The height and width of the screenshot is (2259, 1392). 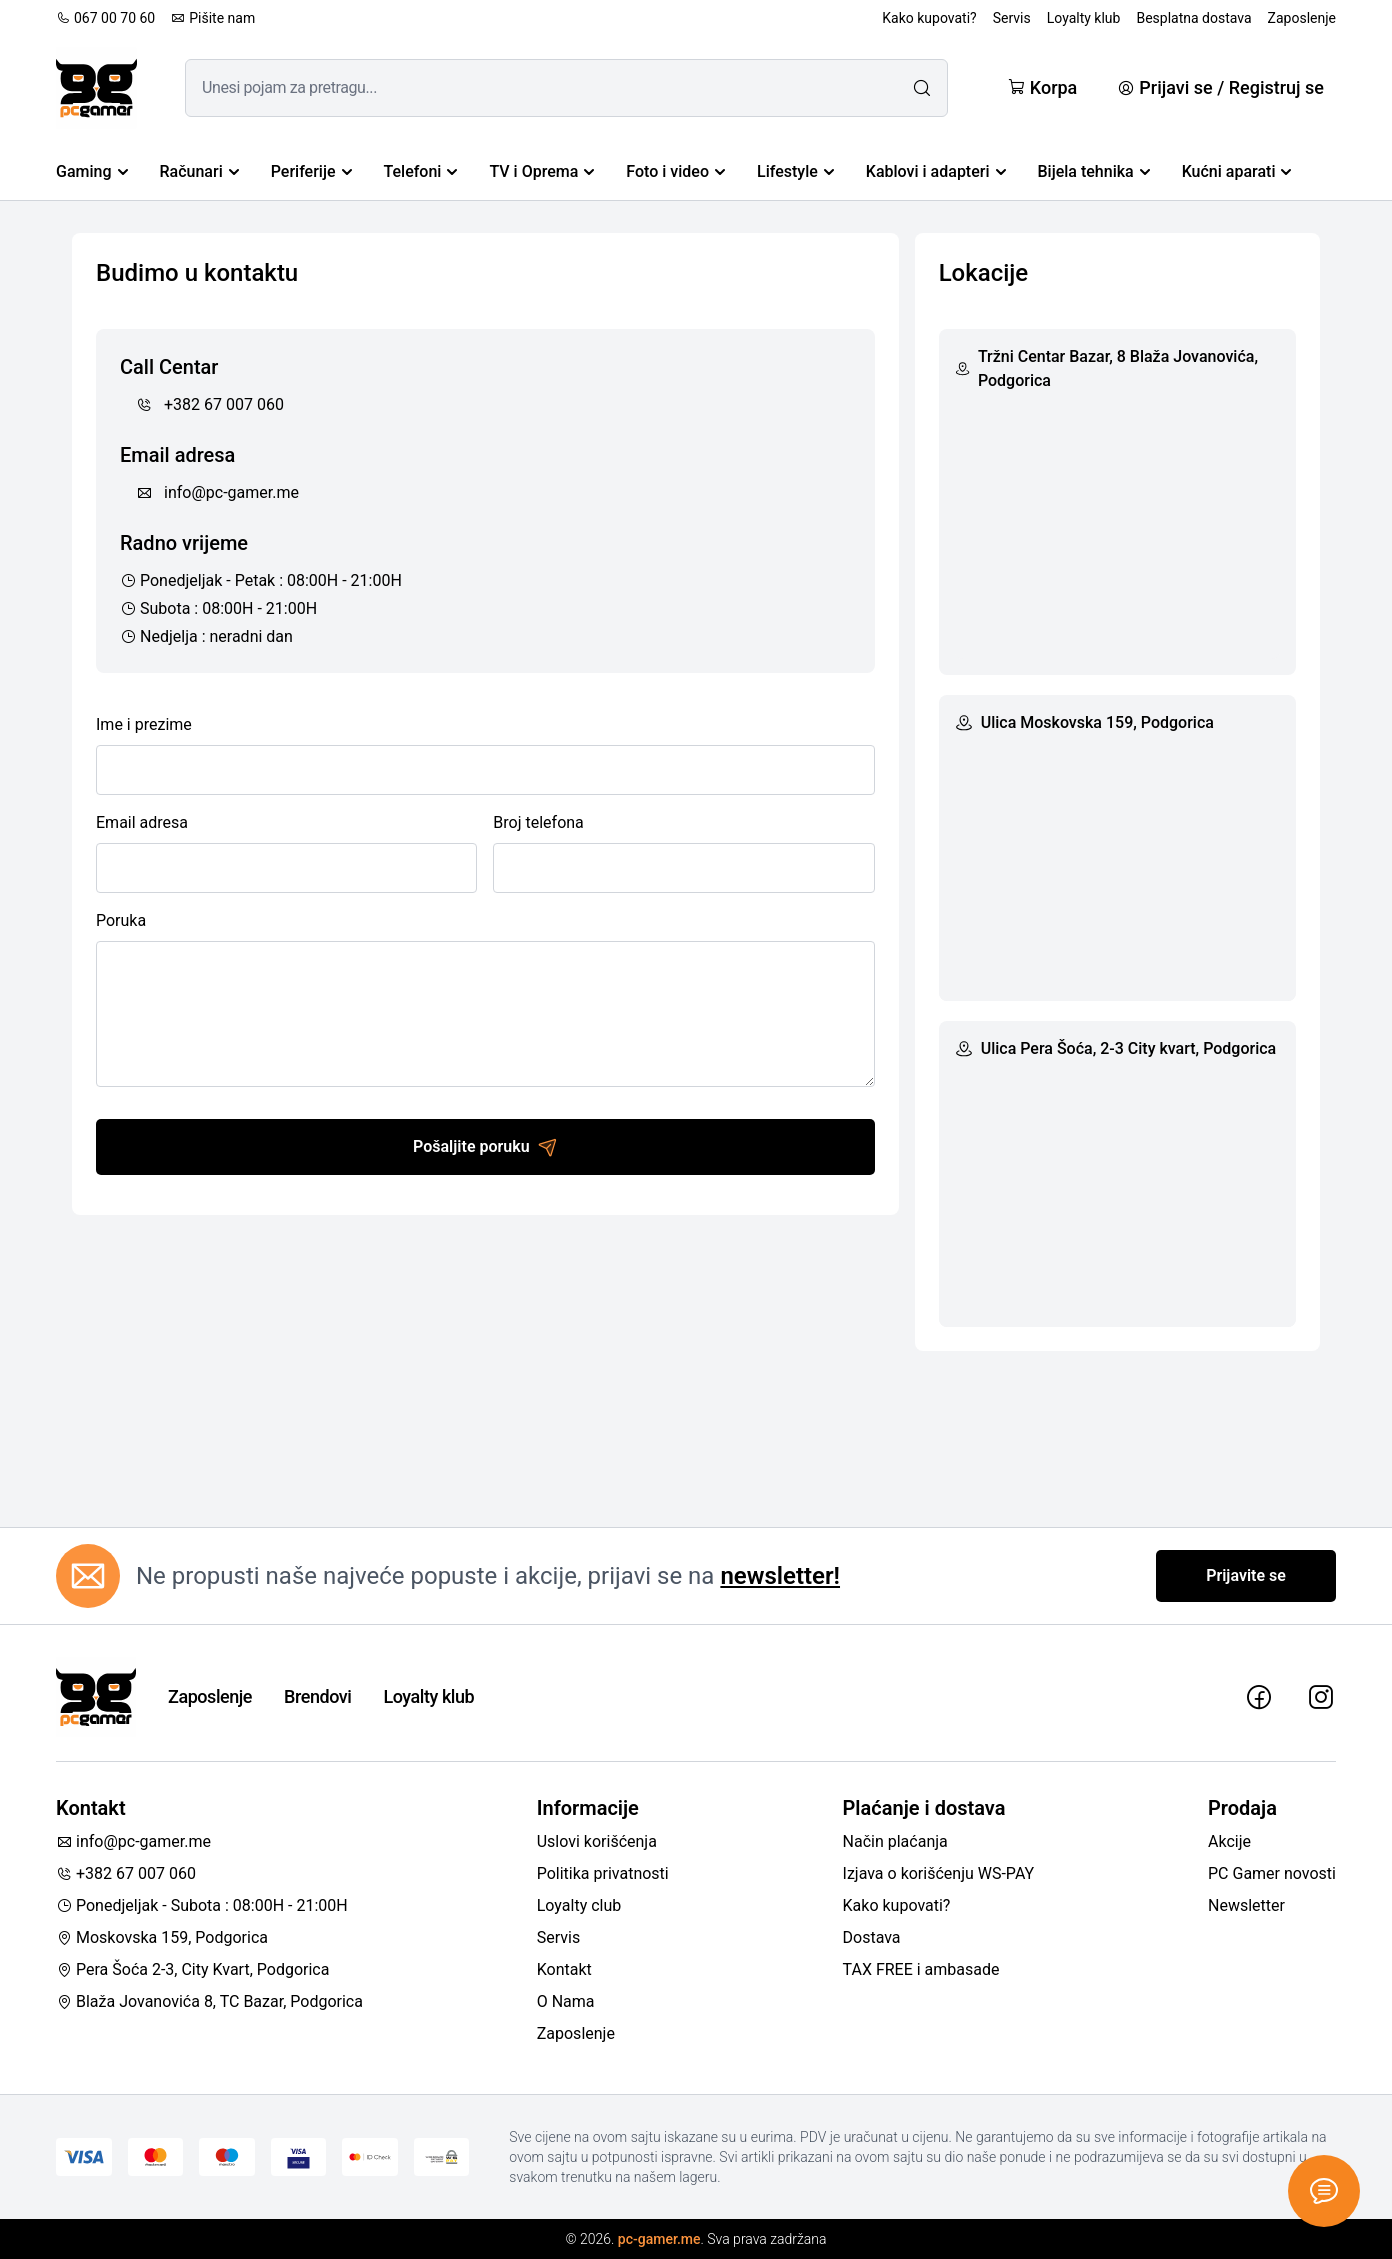 What do you see at coordinates (659, 2239) in the screenshot?
I see `pc-gamer.me` at bounding box center [659, 2239].